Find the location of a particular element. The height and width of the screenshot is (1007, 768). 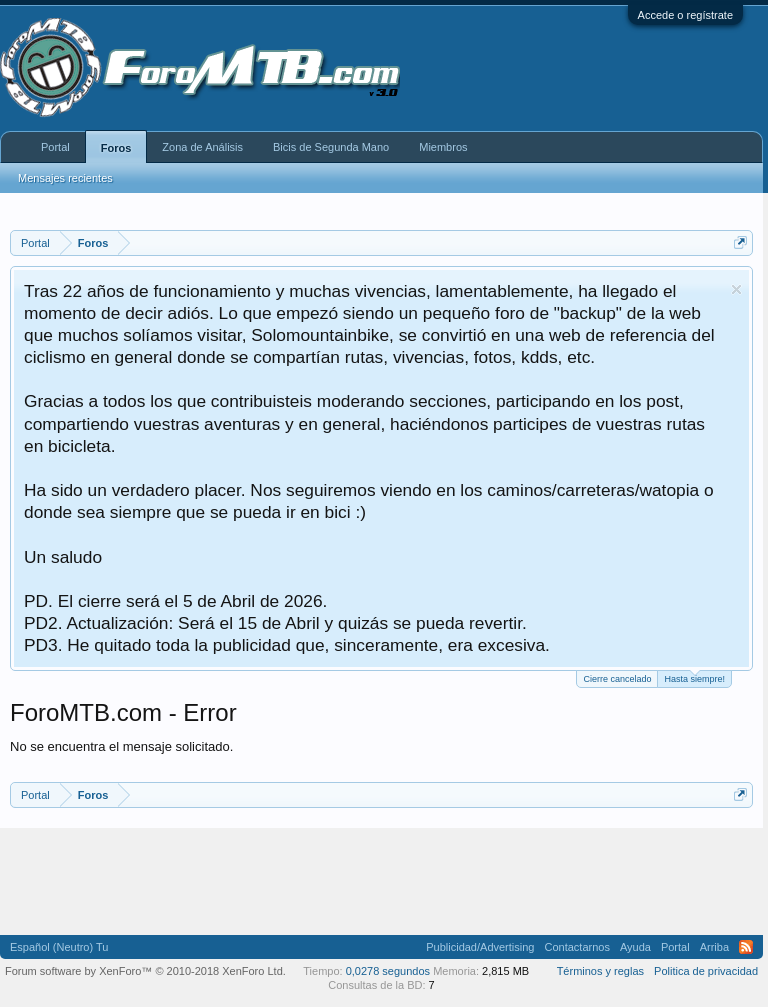

Foros is located at coordinates (116, 148).